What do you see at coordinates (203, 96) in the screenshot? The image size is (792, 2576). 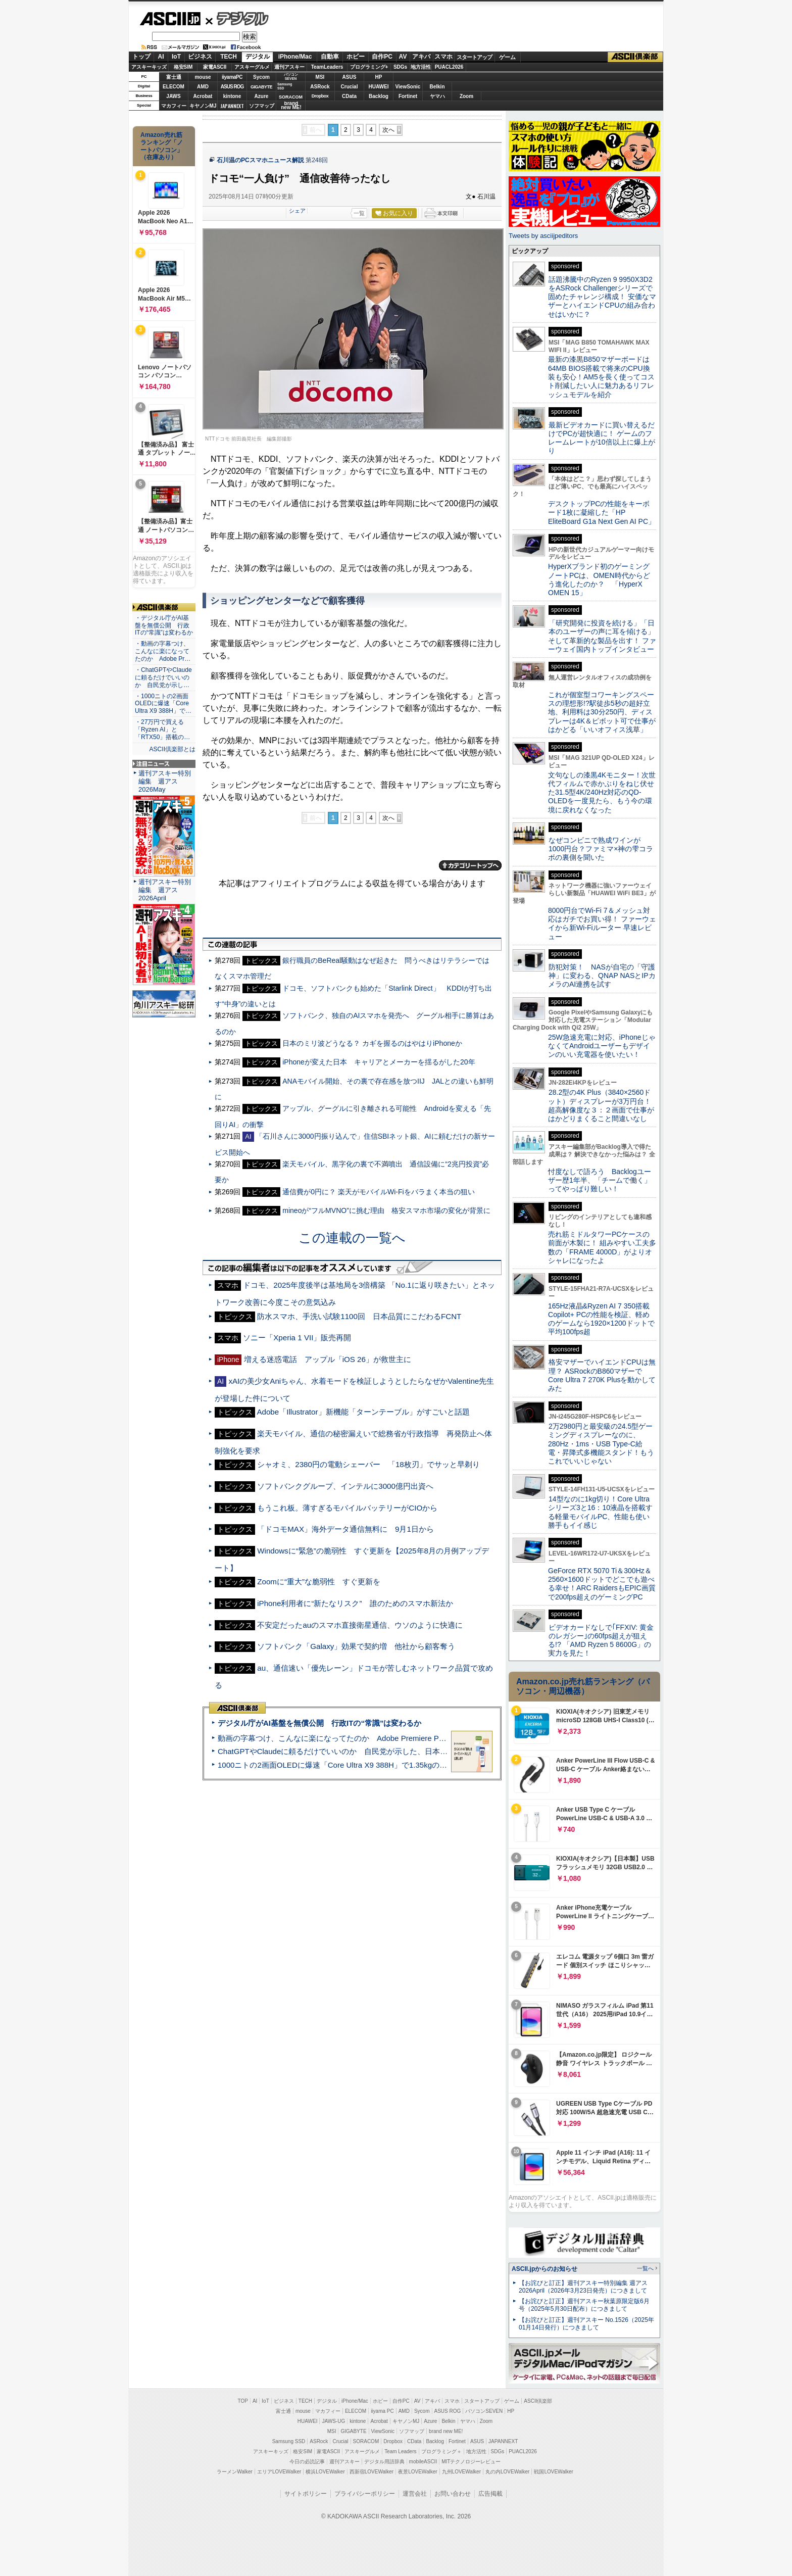 I see `Acrobat` at bounding box center [203, 96].